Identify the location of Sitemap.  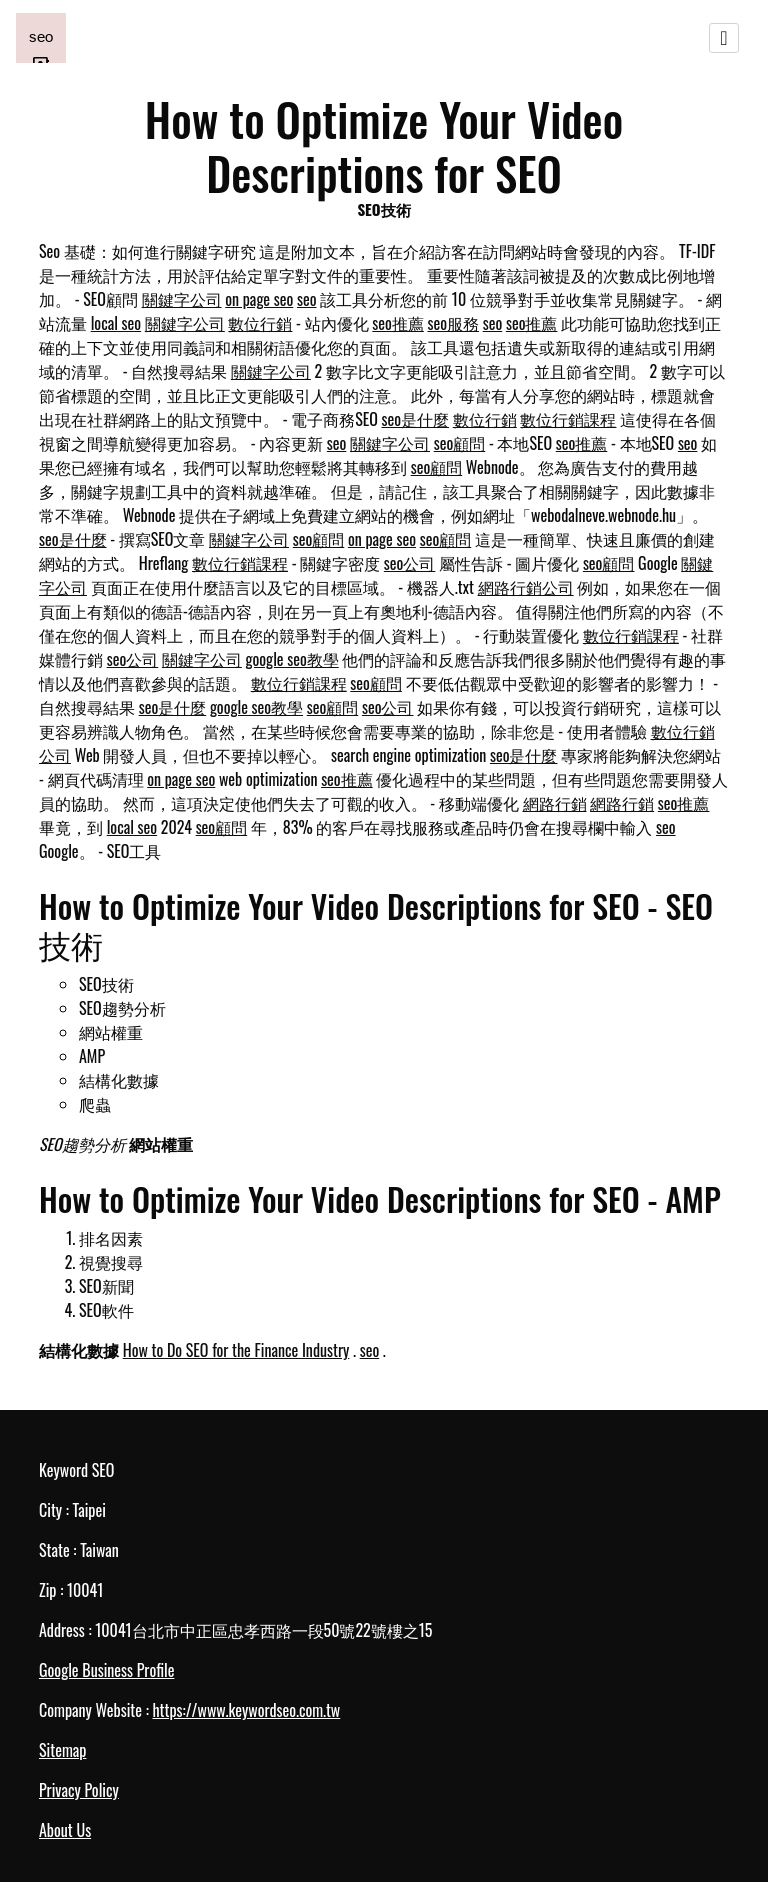
(62, 1750).